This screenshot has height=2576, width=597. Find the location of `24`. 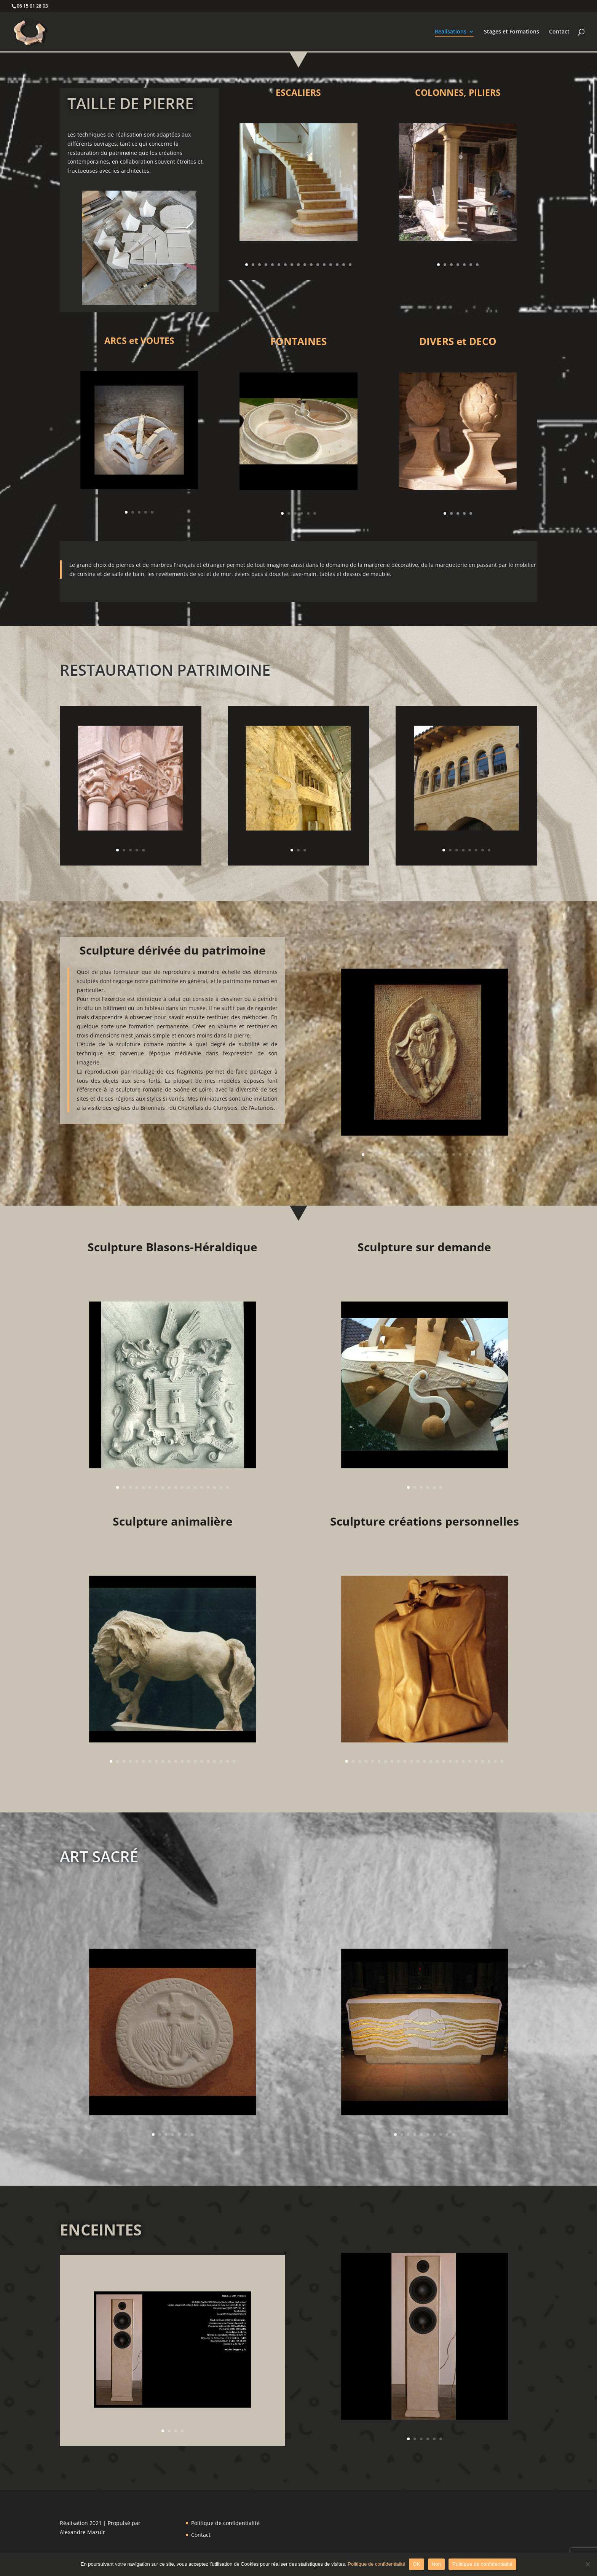

24 is located at coordinates (495, 1761).